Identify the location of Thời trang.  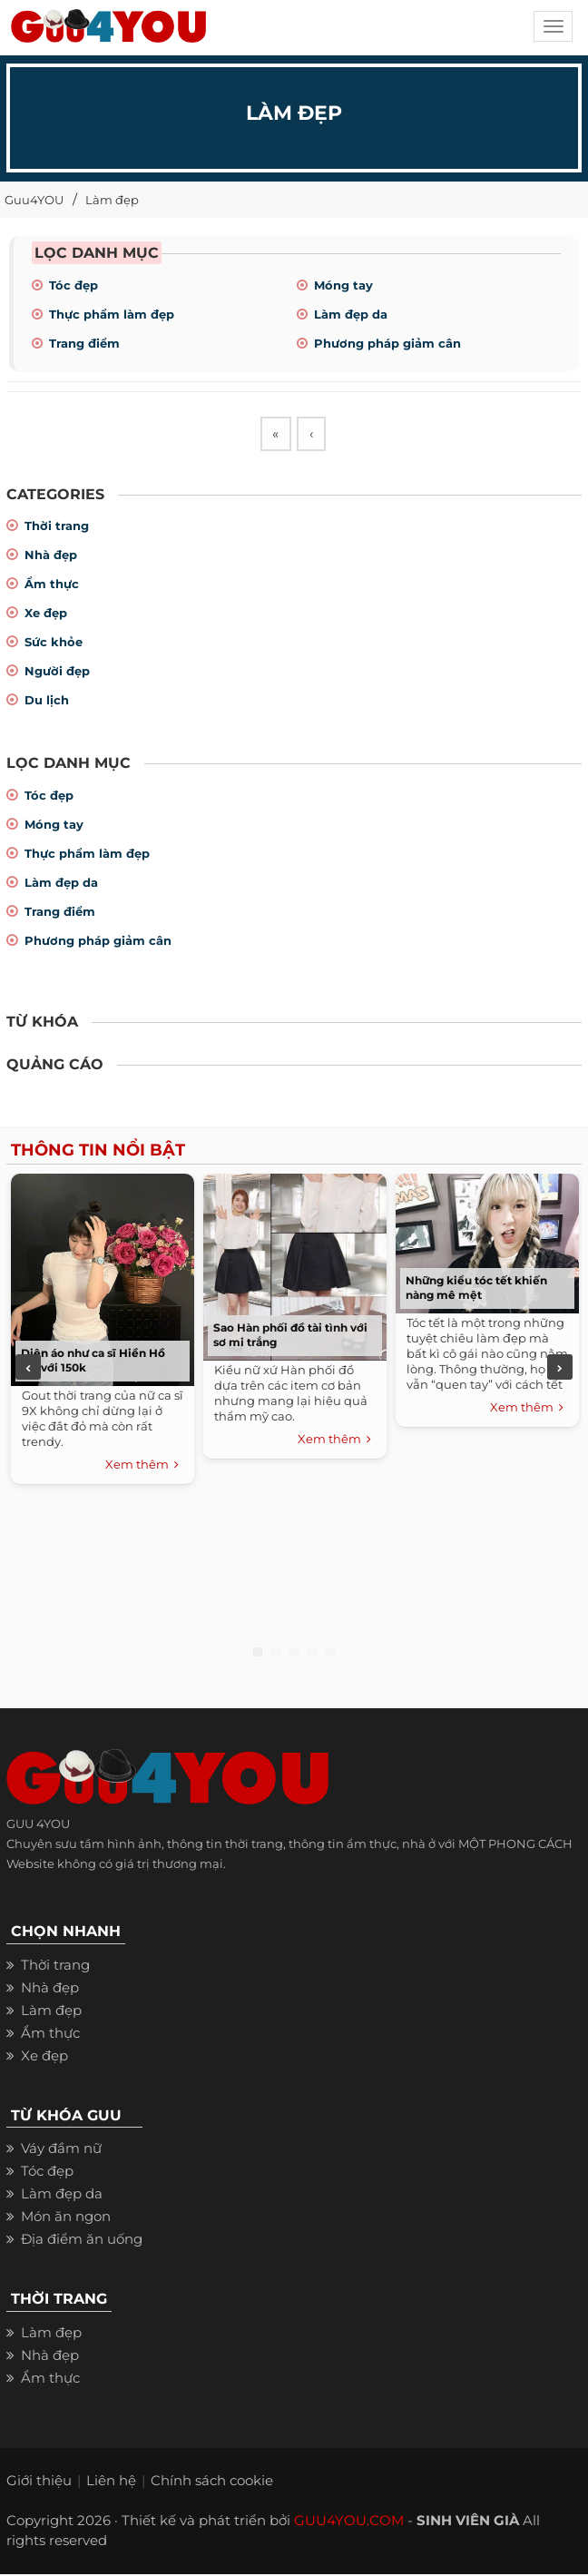
(56, 528).